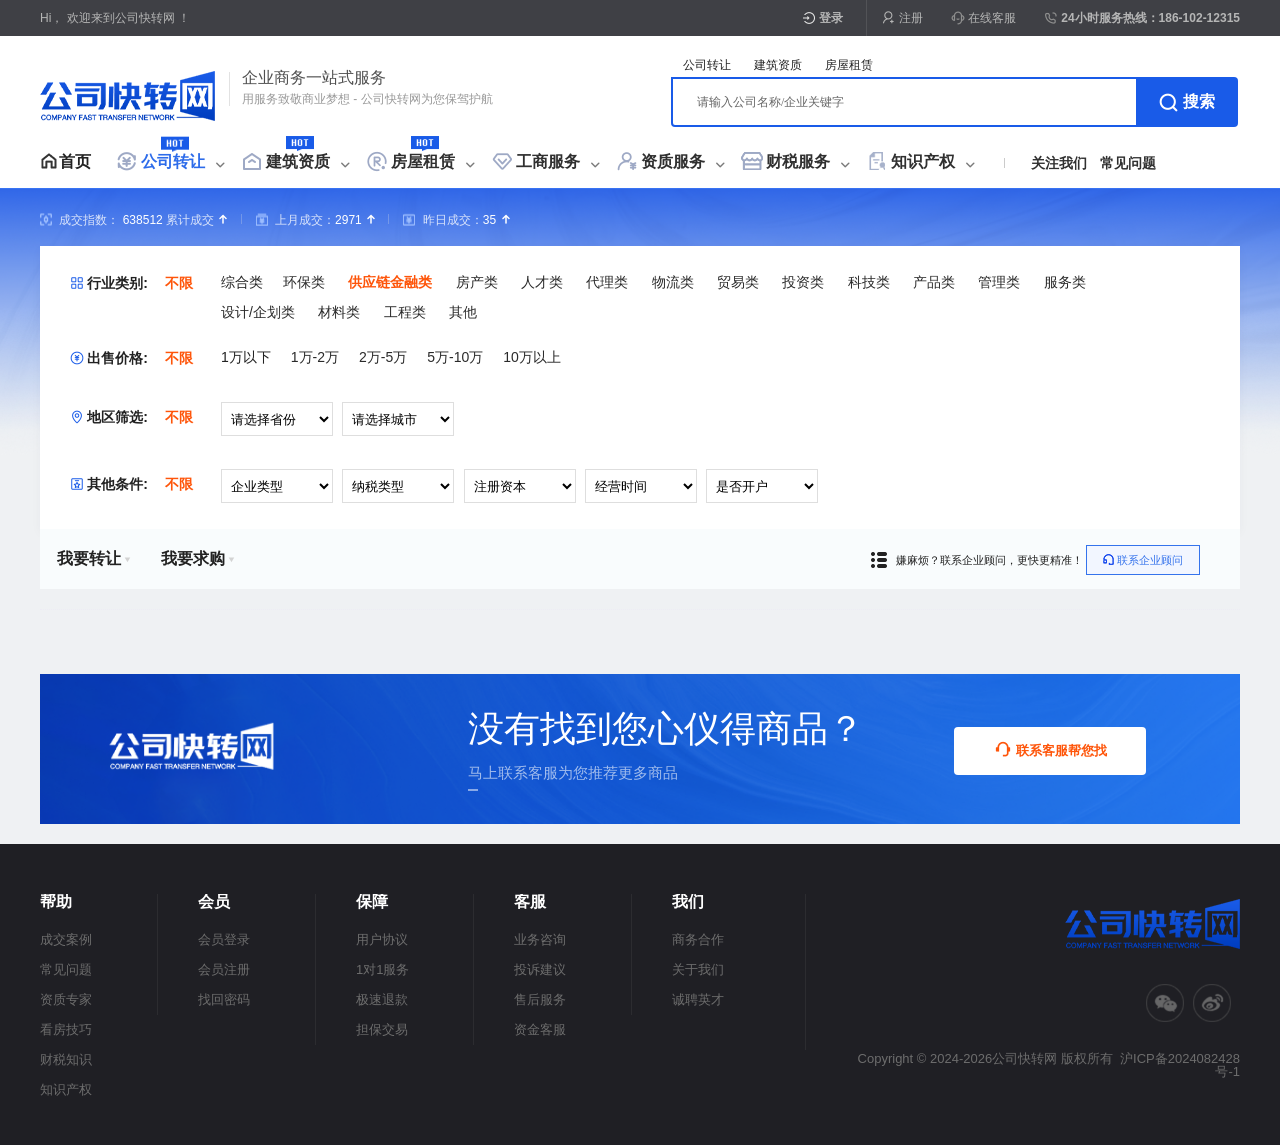 The width and height of the screenshot is (1280, 1145). I want to click on 2万-5万, so click(383, 357).